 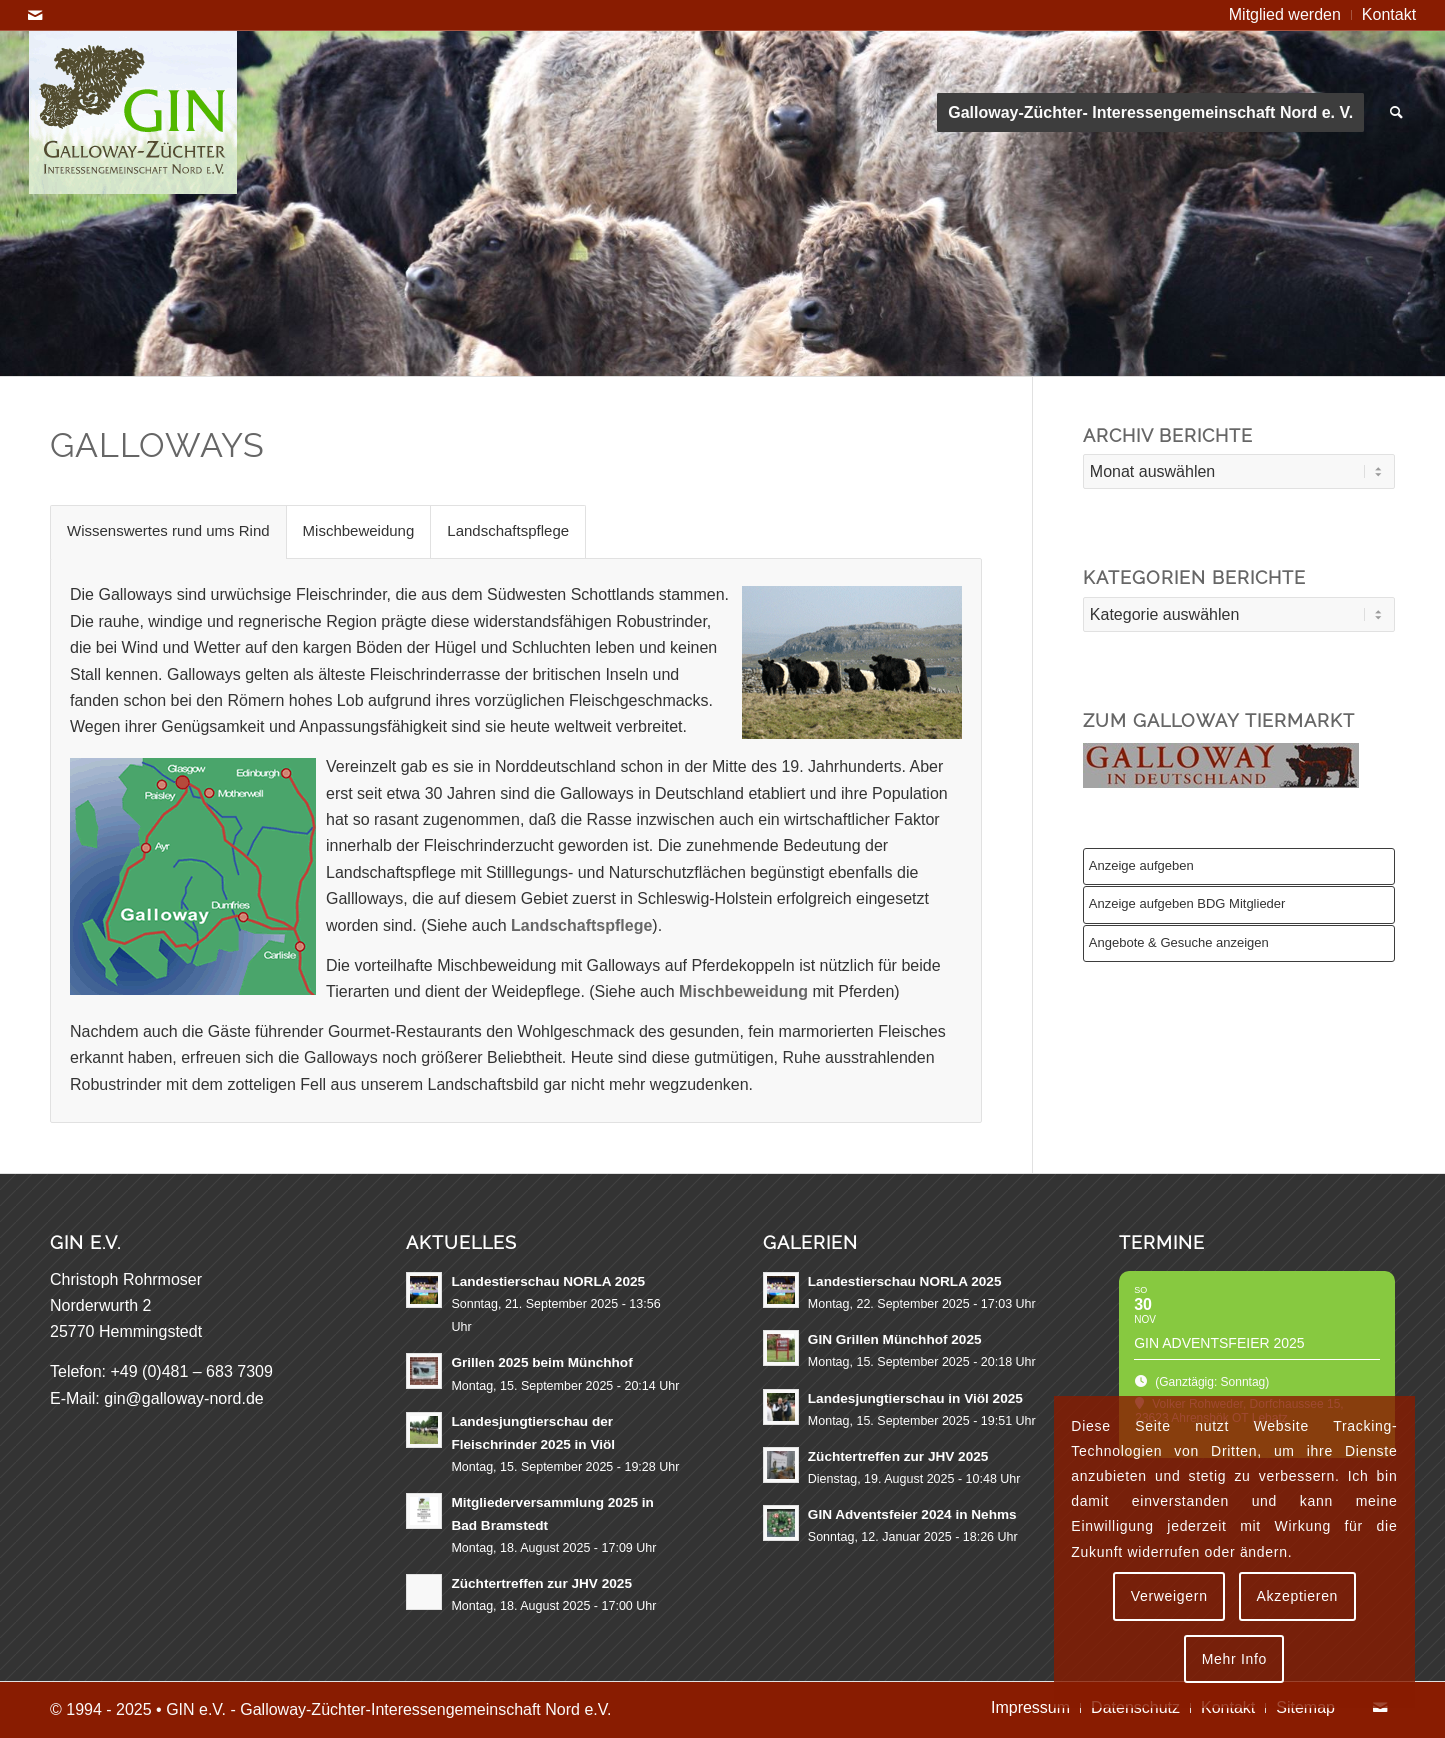 I want to click on Mehr Info, so click(x=1234, y=1659).